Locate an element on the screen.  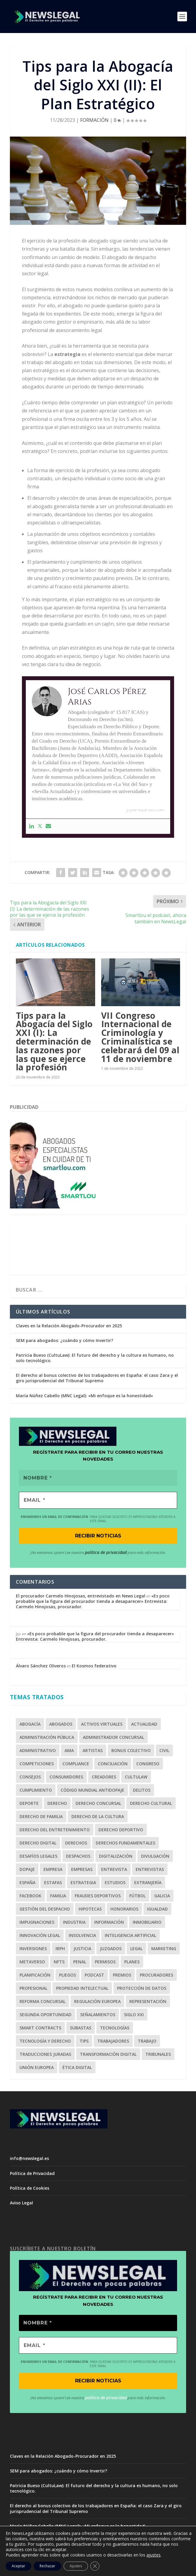
Inteligencia Artificial [Inteligencia Artificial (1 elemento)] is located at coordinates (130, 1936).